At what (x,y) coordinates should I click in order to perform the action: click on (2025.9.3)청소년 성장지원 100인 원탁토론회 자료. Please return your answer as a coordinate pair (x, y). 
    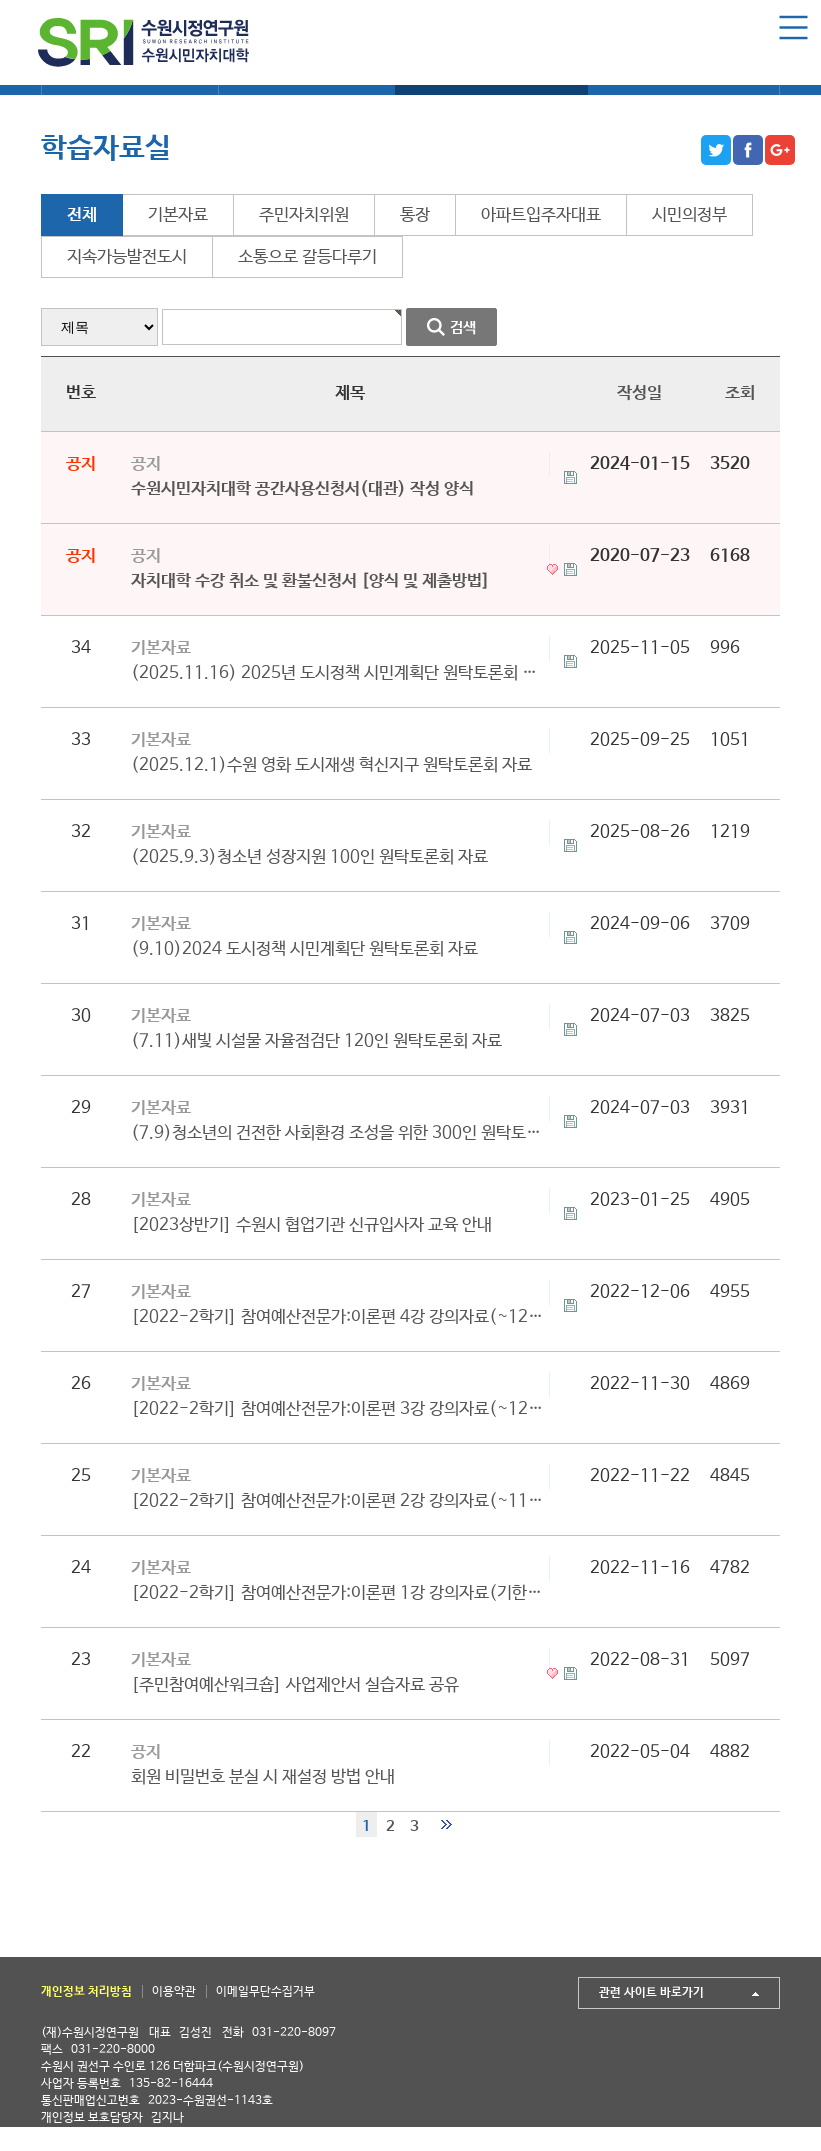
    Looking at the image, I should click on (309, 857).